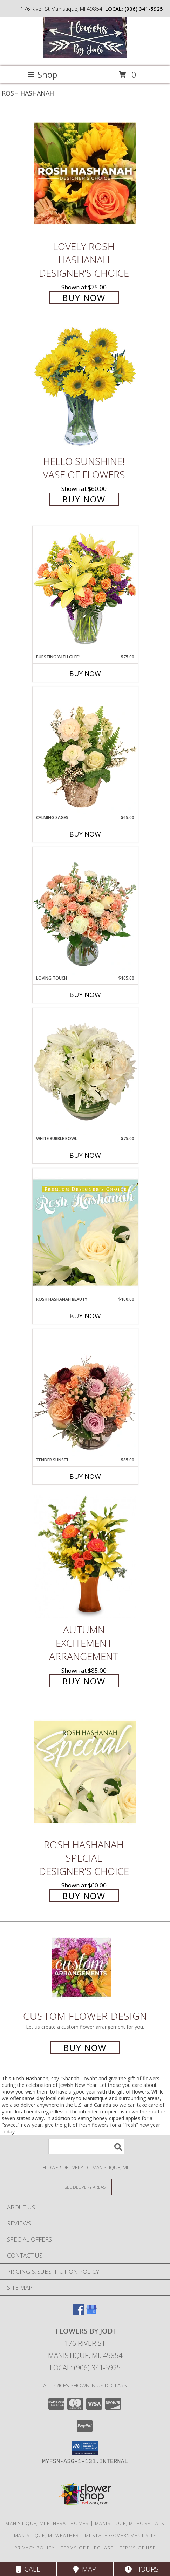 The image size is (170, 2576). I want to click on [View Loving Touch Flower Arrangement Info], so click(85, 911).